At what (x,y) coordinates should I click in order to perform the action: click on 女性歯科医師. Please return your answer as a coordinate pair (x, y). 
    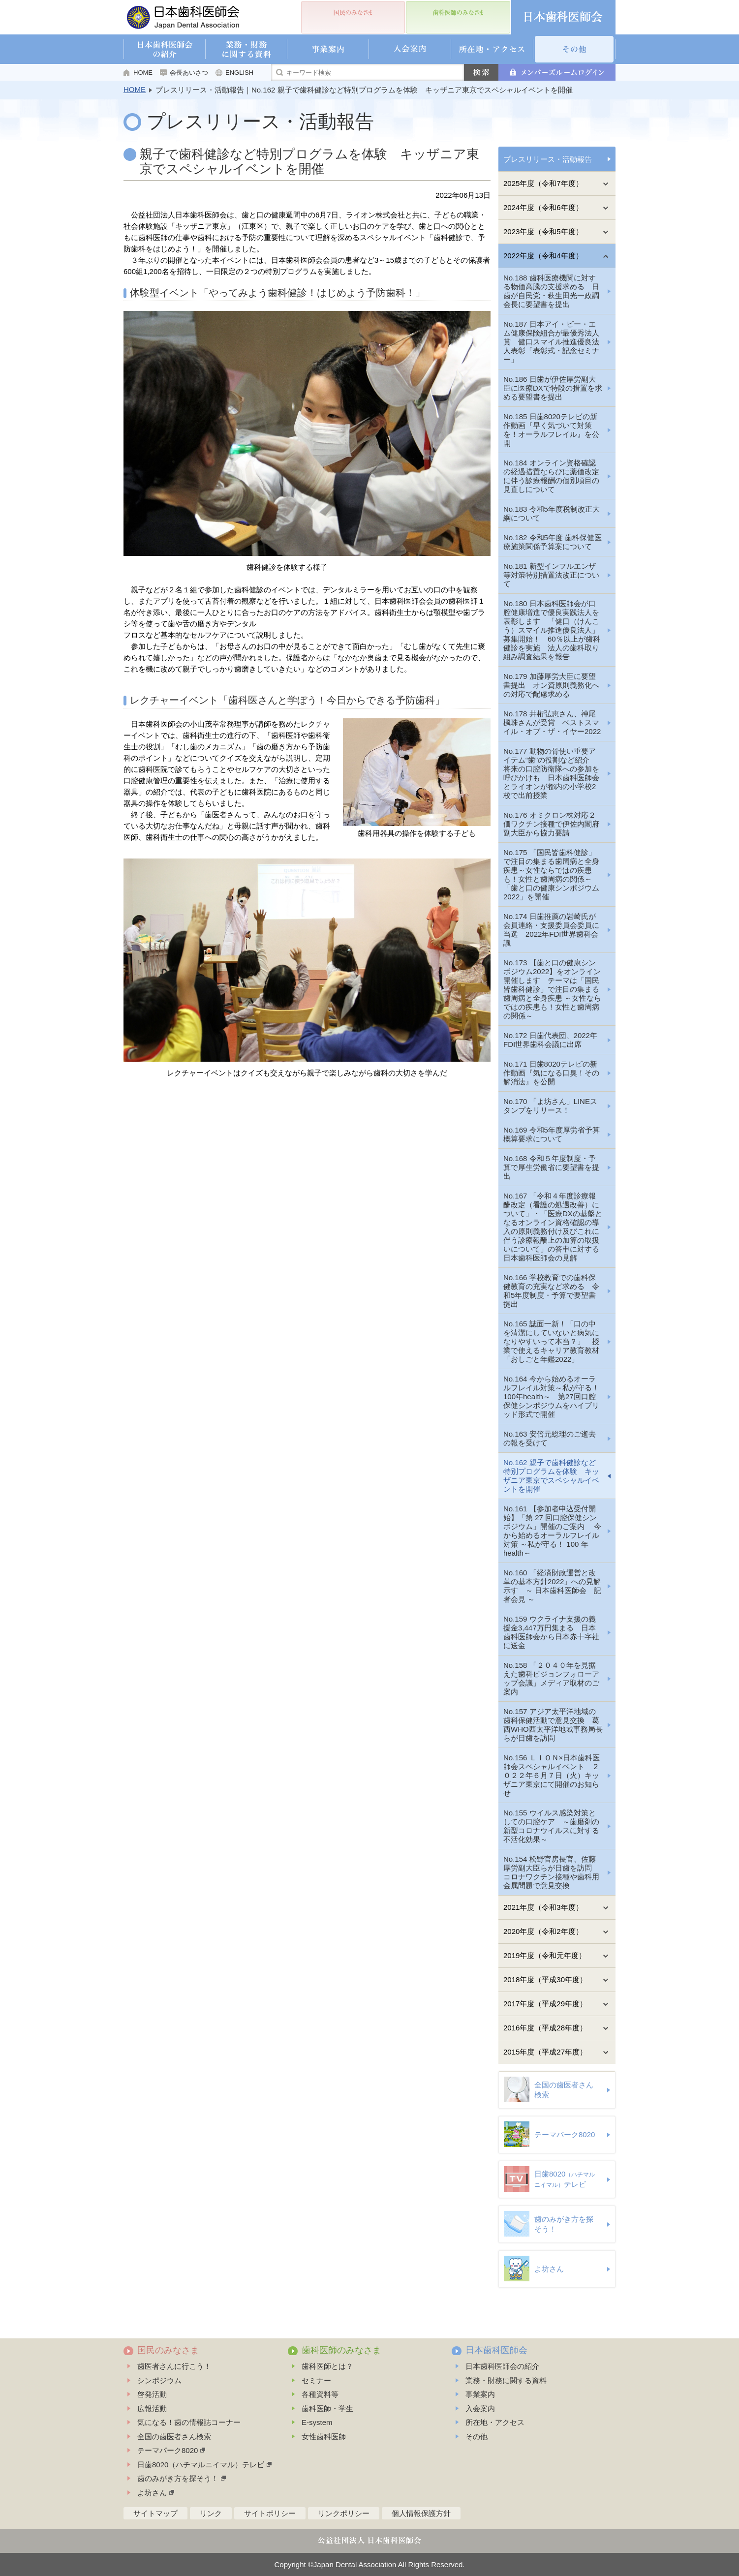
    Looking at the image, I should click on (324, 2436).